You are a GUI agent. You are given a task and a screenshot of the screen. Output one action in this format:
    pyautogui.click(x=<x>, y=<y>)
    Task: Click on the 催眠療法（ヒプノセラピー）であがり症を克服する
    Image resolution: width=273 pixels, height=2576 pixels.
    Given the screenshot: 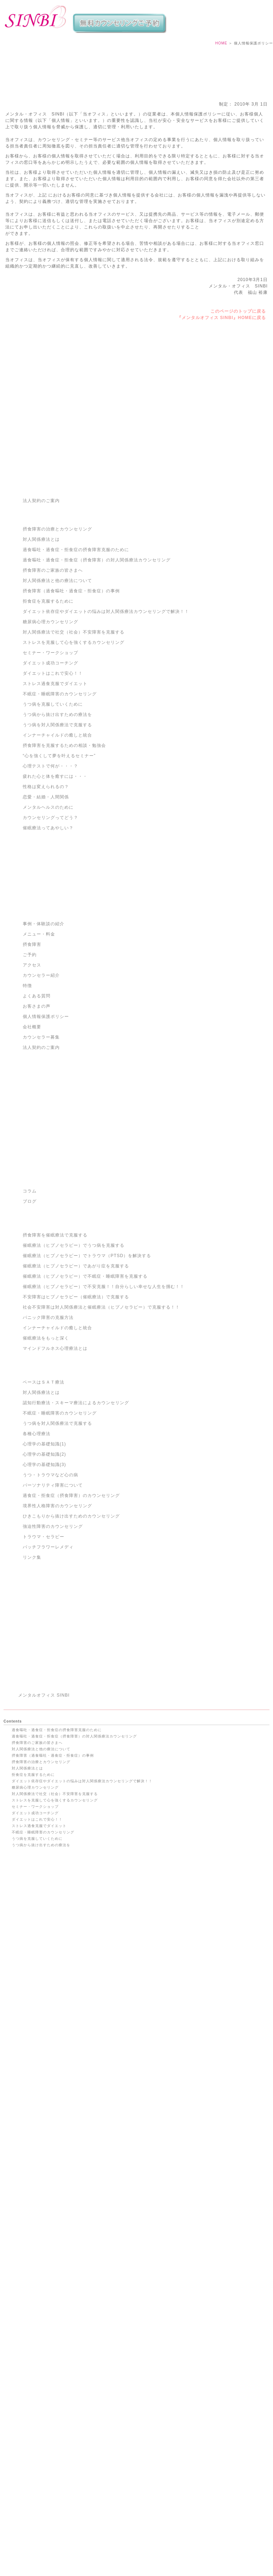 What is the action you would take?
    pyautogui.click(x=76, y=1381)
    